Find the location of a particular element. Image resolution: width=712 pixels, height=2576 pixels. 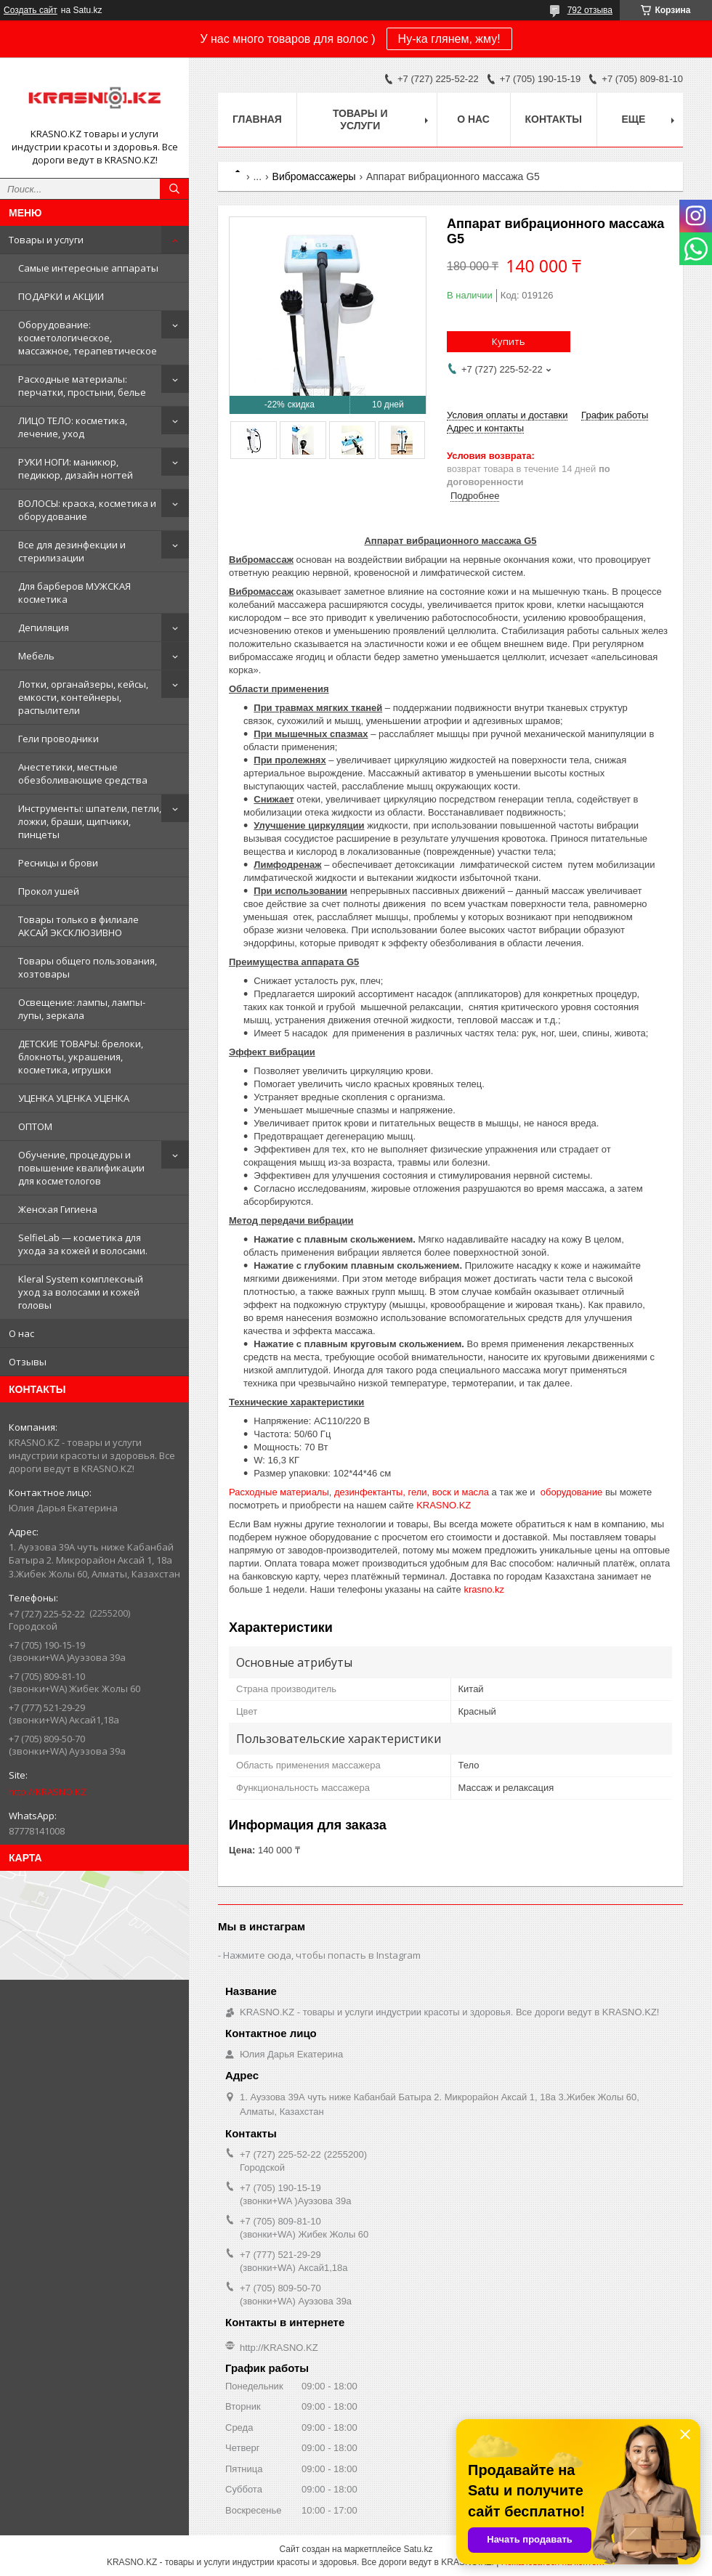

Освещение: лампы, лампы-лупы, зеркала is located at coordinates (81, 1009).